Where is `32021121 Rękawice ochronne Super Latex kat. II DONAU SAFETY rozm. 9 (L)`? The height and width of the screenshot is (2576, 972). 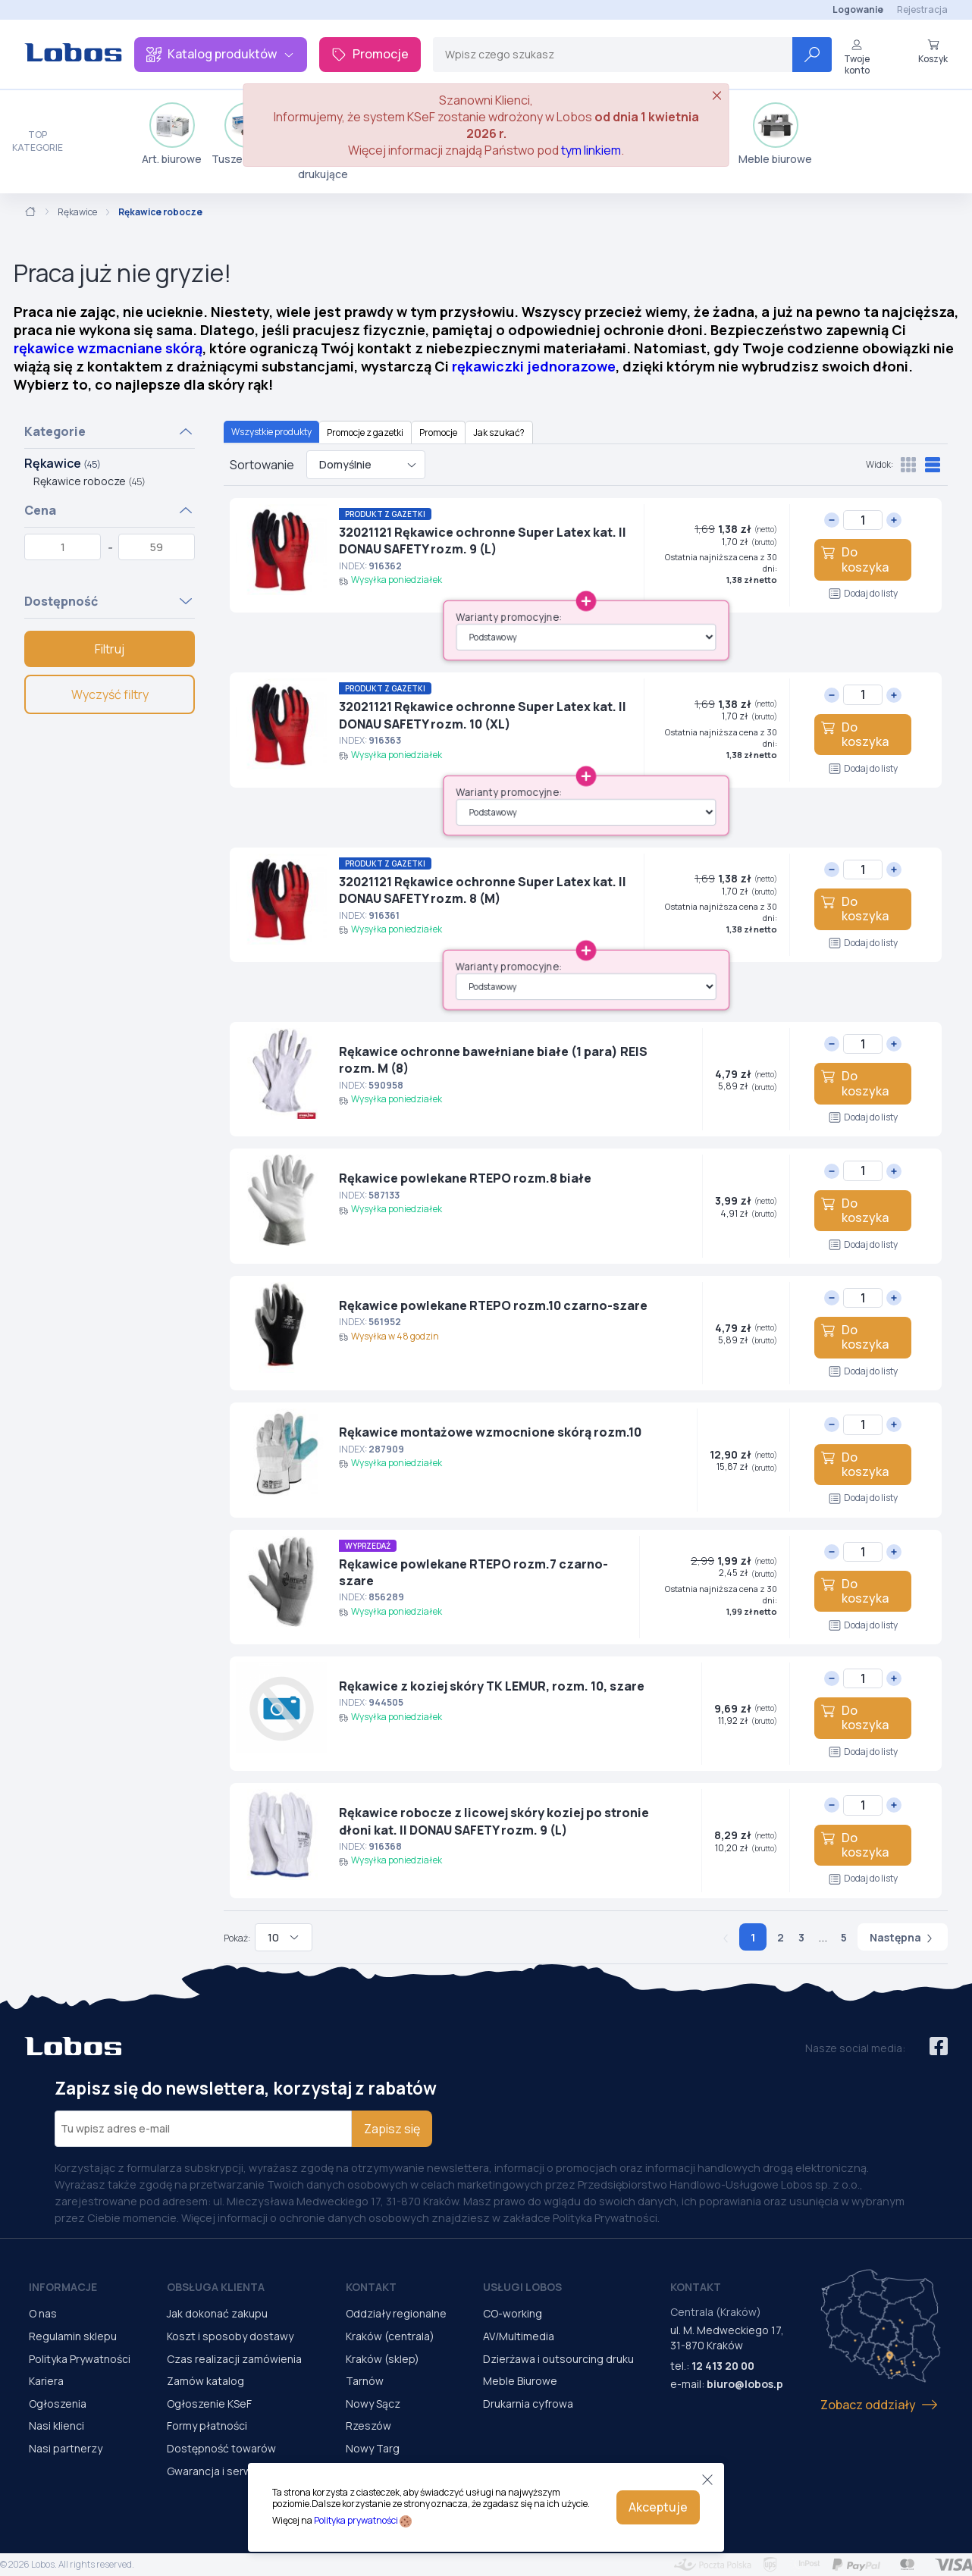
32021121 Rękawice ochronne Super Latex kat. II DONAU SAFETY rozm. 9 (L) is located at coordinates (482, 540).